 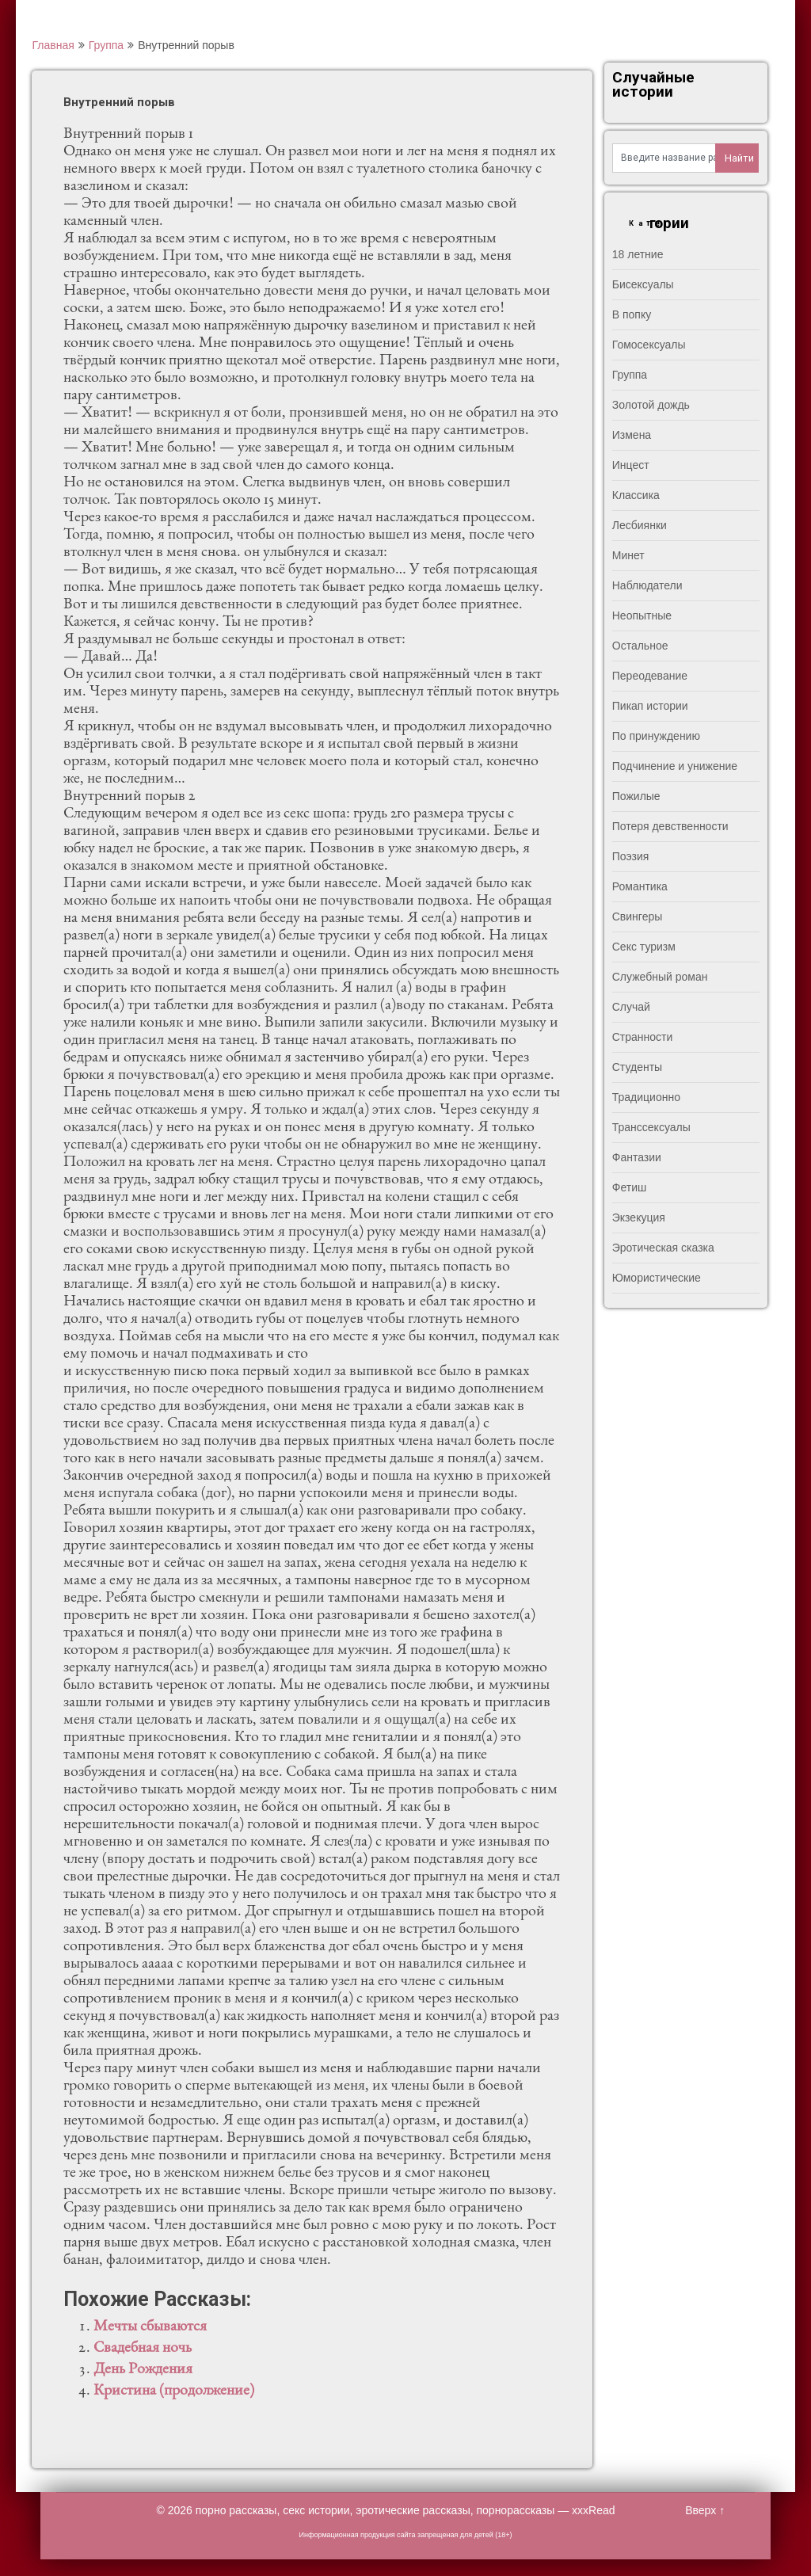 What do you see at coordinates (142, 2349) in the screenshot?
I see `Свадебная ночь` at bounding box center [142, 2349].